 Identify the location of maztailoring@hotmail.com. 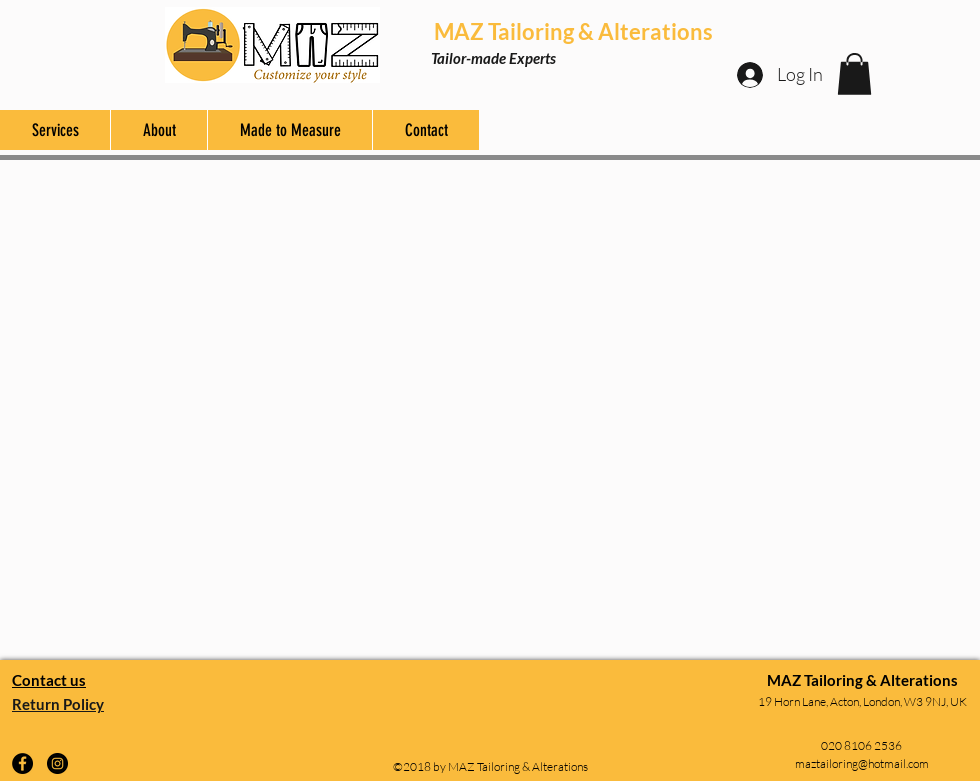
(862, 763).